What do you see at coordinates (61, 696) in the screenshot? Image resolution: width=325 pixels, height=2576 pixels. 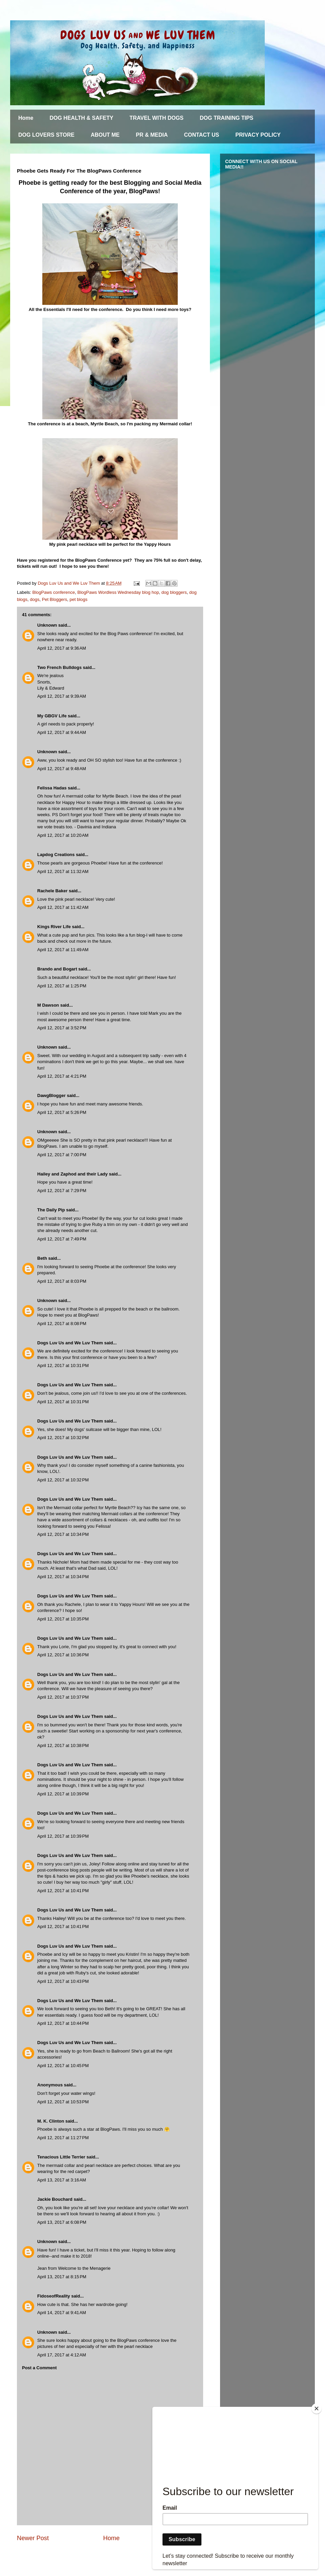 I see `April 12, 2017 at 9:39 AM` at bounding box center [61, 696].